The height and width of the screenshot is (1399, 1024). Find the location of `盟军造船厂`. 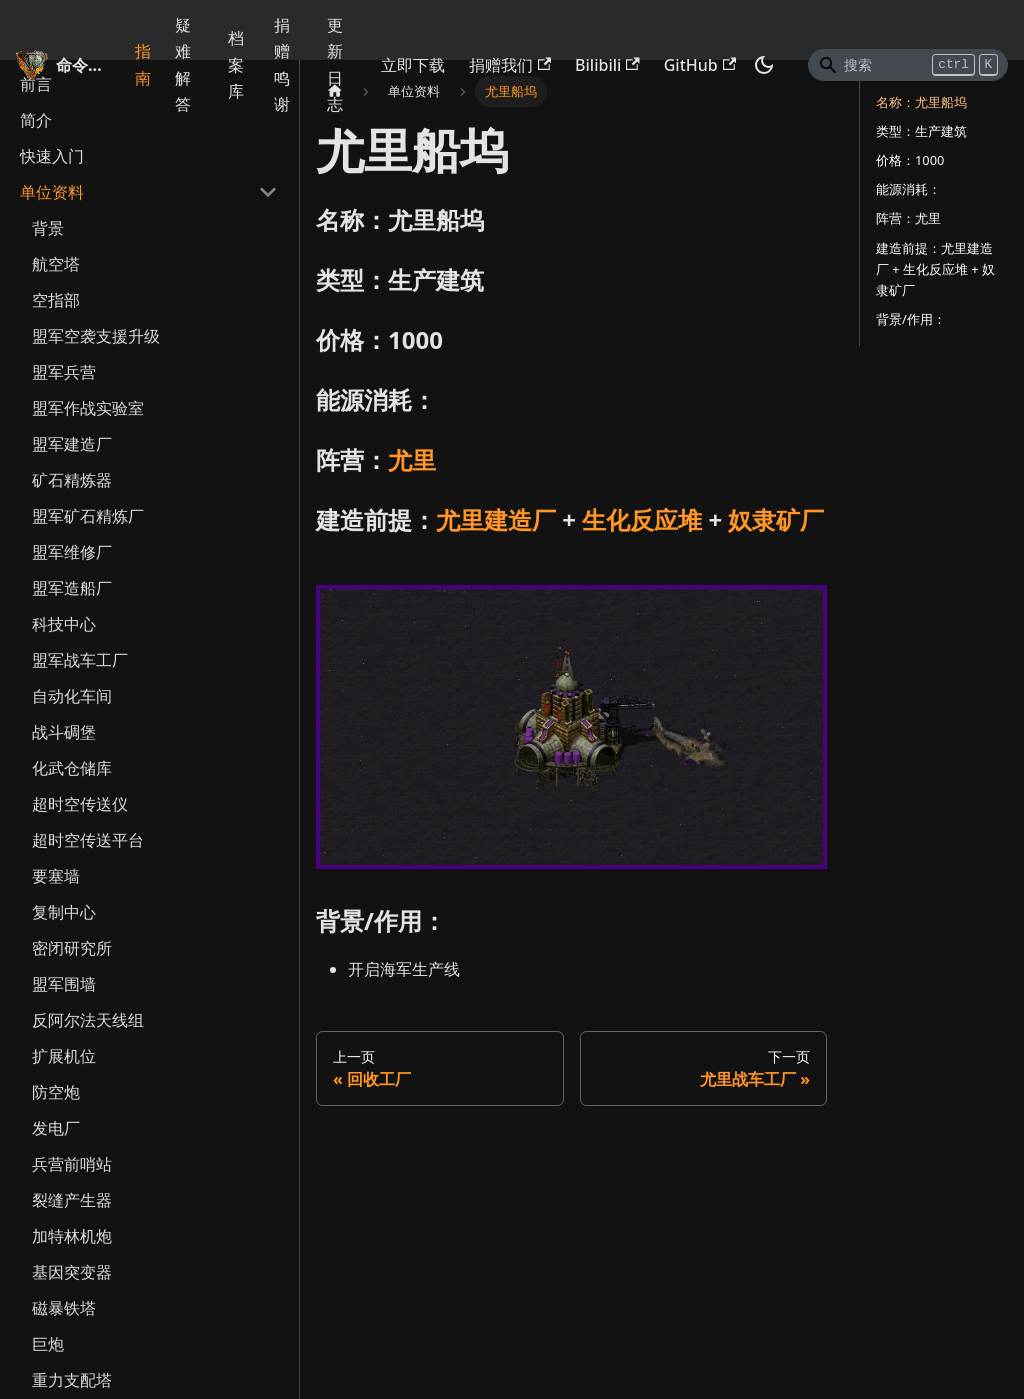

盟军造船厂 is located at coordinates (72, 588).